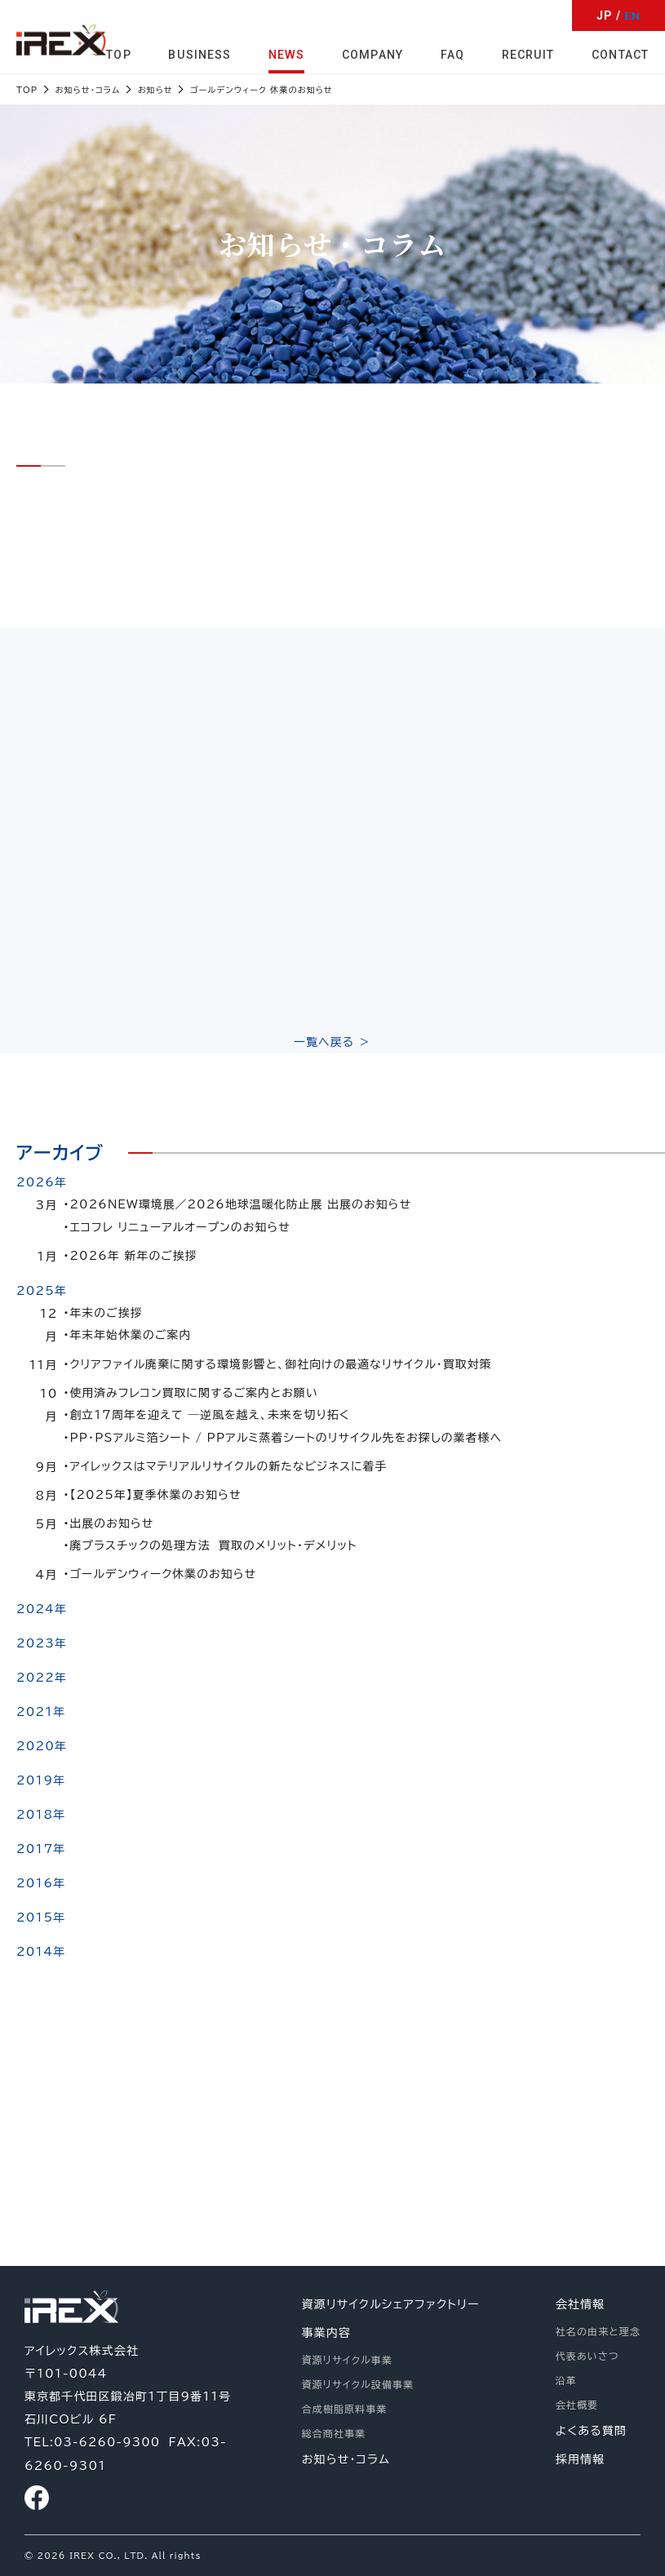 The width and height of the screenshot is (665, 2576). What do you see at coordinates (122, 53) in the screenshot?
I see `TOP` at bounding box center [122, 53].